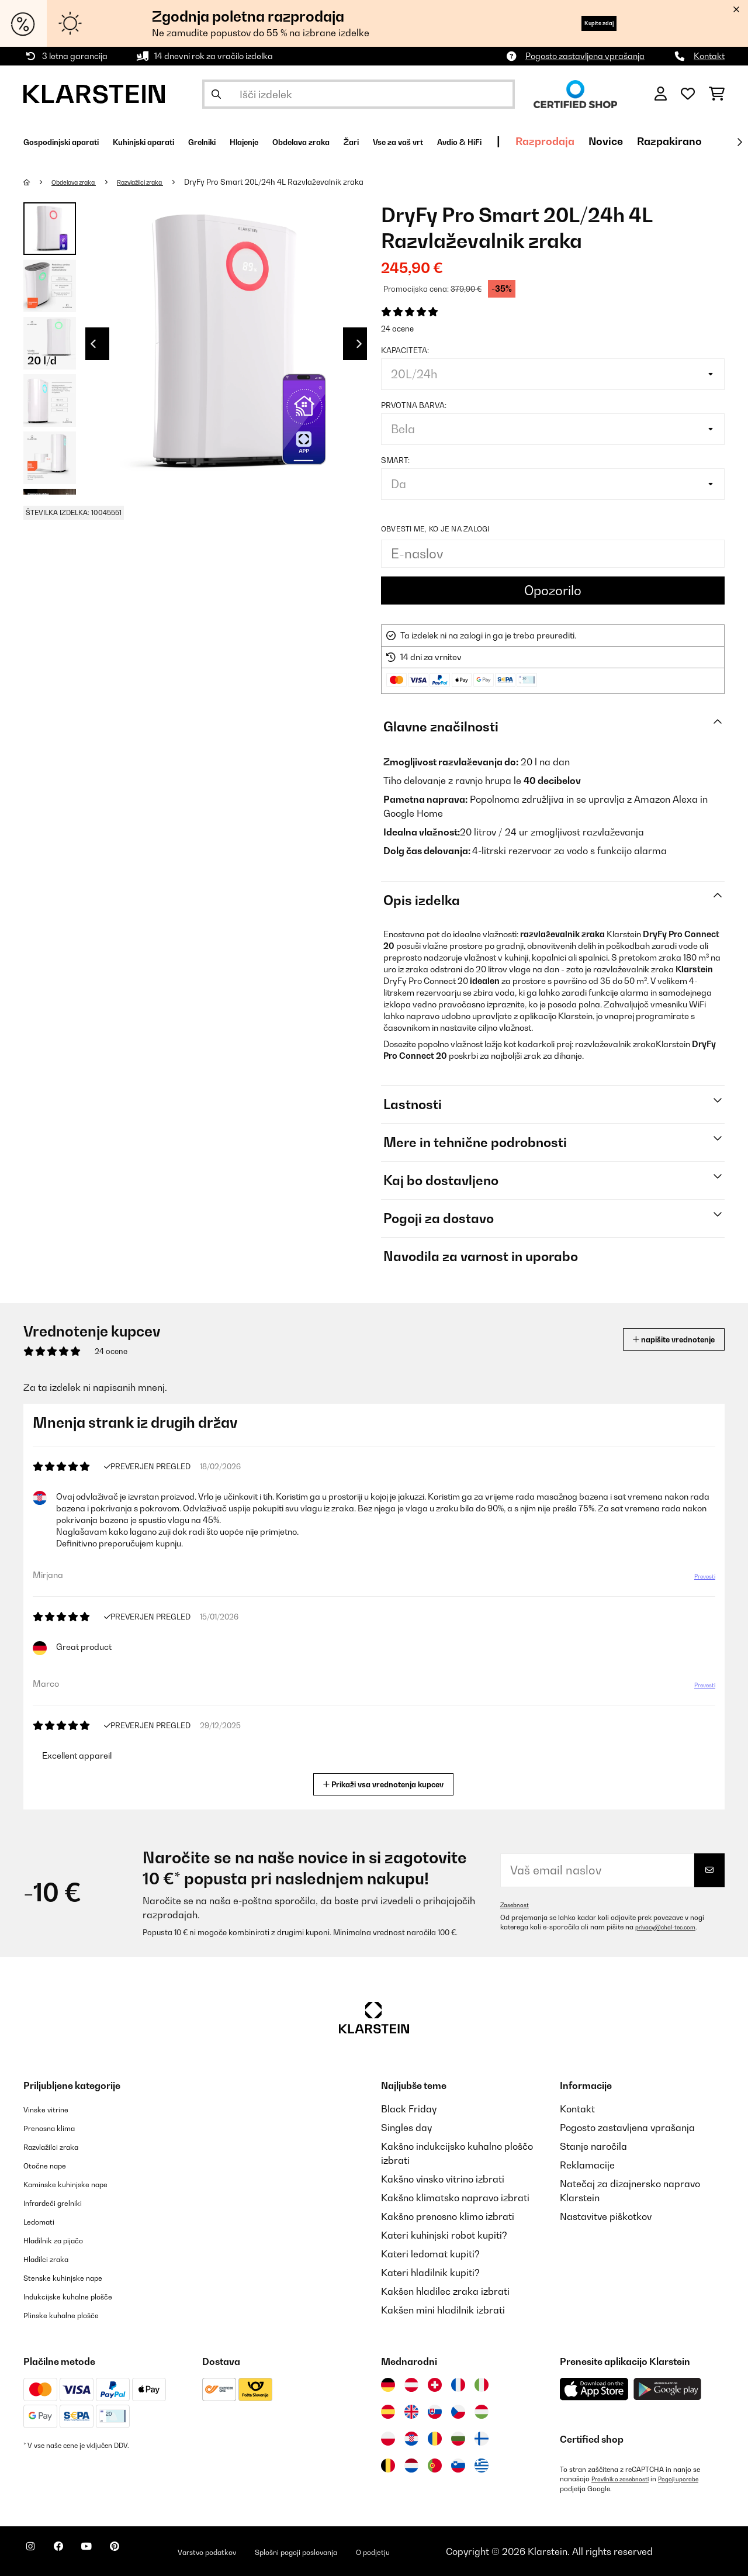 The image size is (748, 2576). I want to click on Obdelava zraka, so click(82, 182).